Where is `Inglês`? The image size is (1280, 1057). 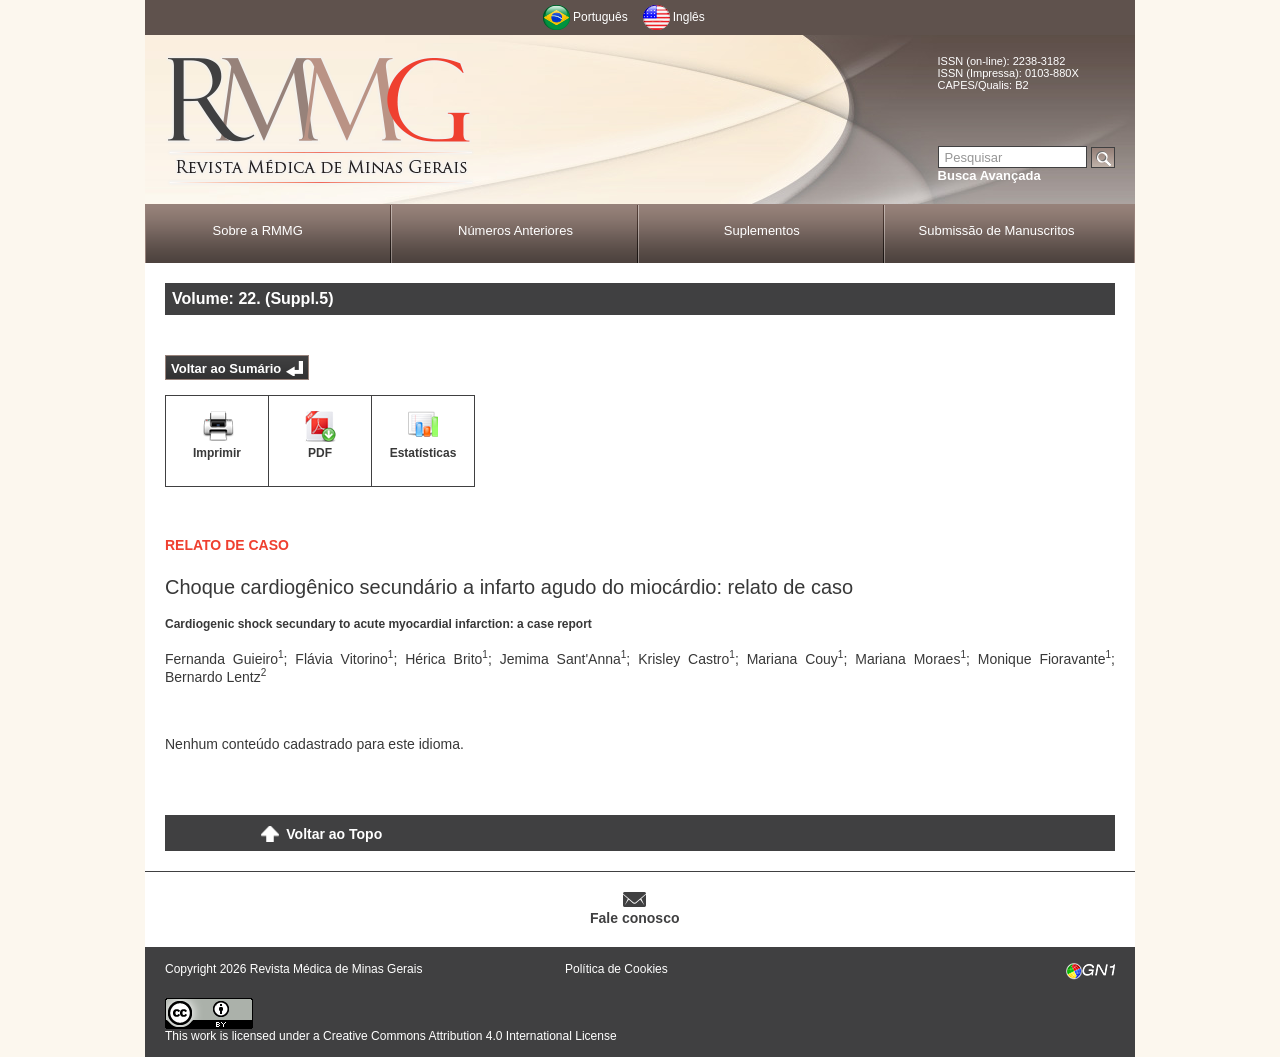 Inglês is located at coordinates (689, 17).